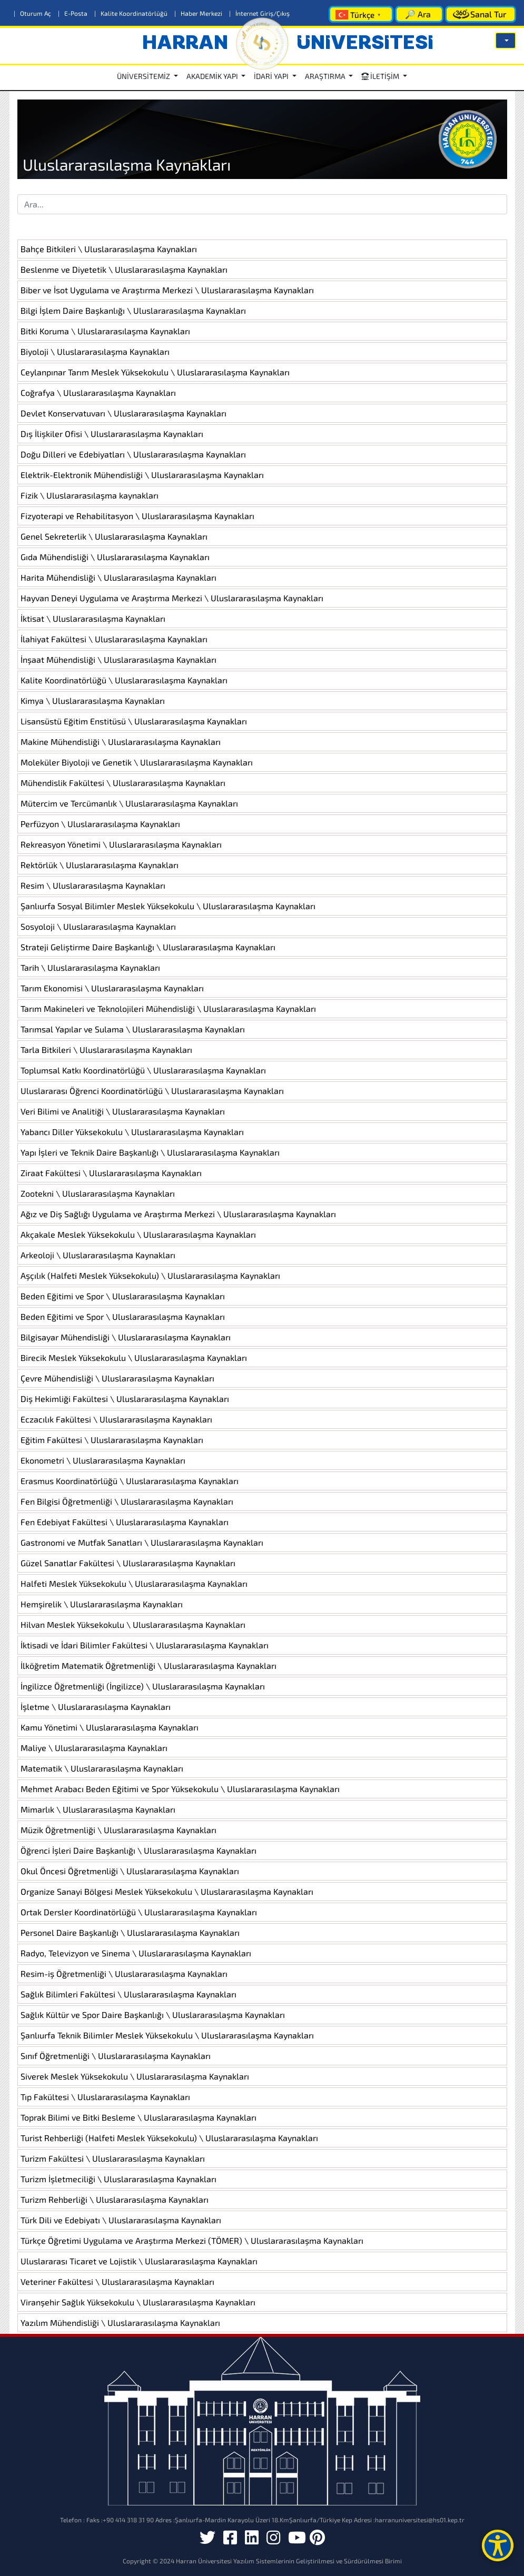  Describe the element at coordinates (117, 2281) in the screenshot. I see `Veteriner Fakültesi \ Uluslararasılaşma Kaynakları` at that location.